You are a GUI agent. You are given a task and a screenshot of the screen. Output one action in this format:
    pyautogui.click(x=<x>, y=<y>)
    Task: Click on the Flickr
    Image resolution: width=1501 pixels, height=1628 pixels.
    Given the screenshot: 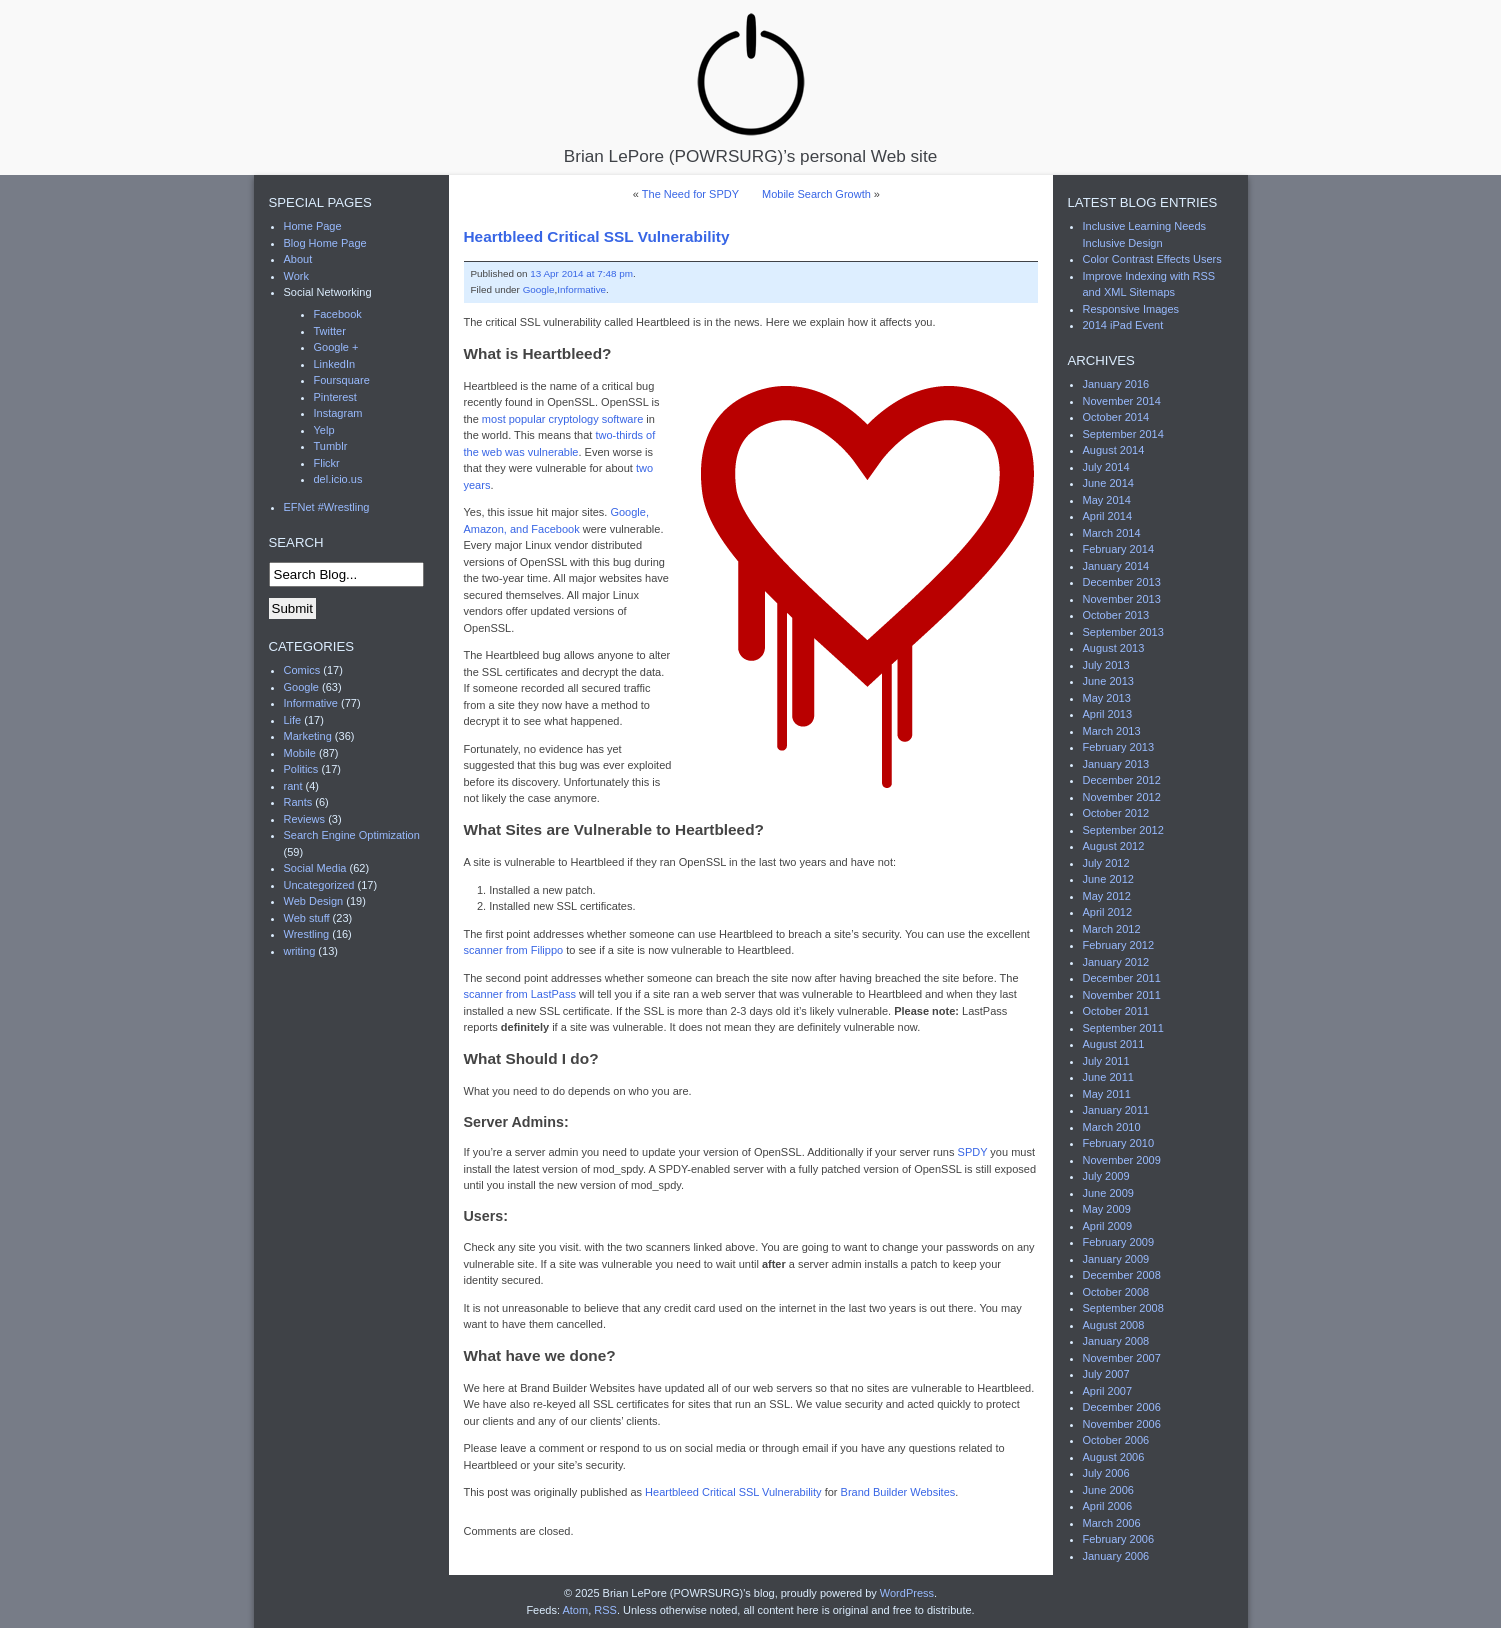 What is the action you would take?
    pyautogui.click(x=327, y=463)
    